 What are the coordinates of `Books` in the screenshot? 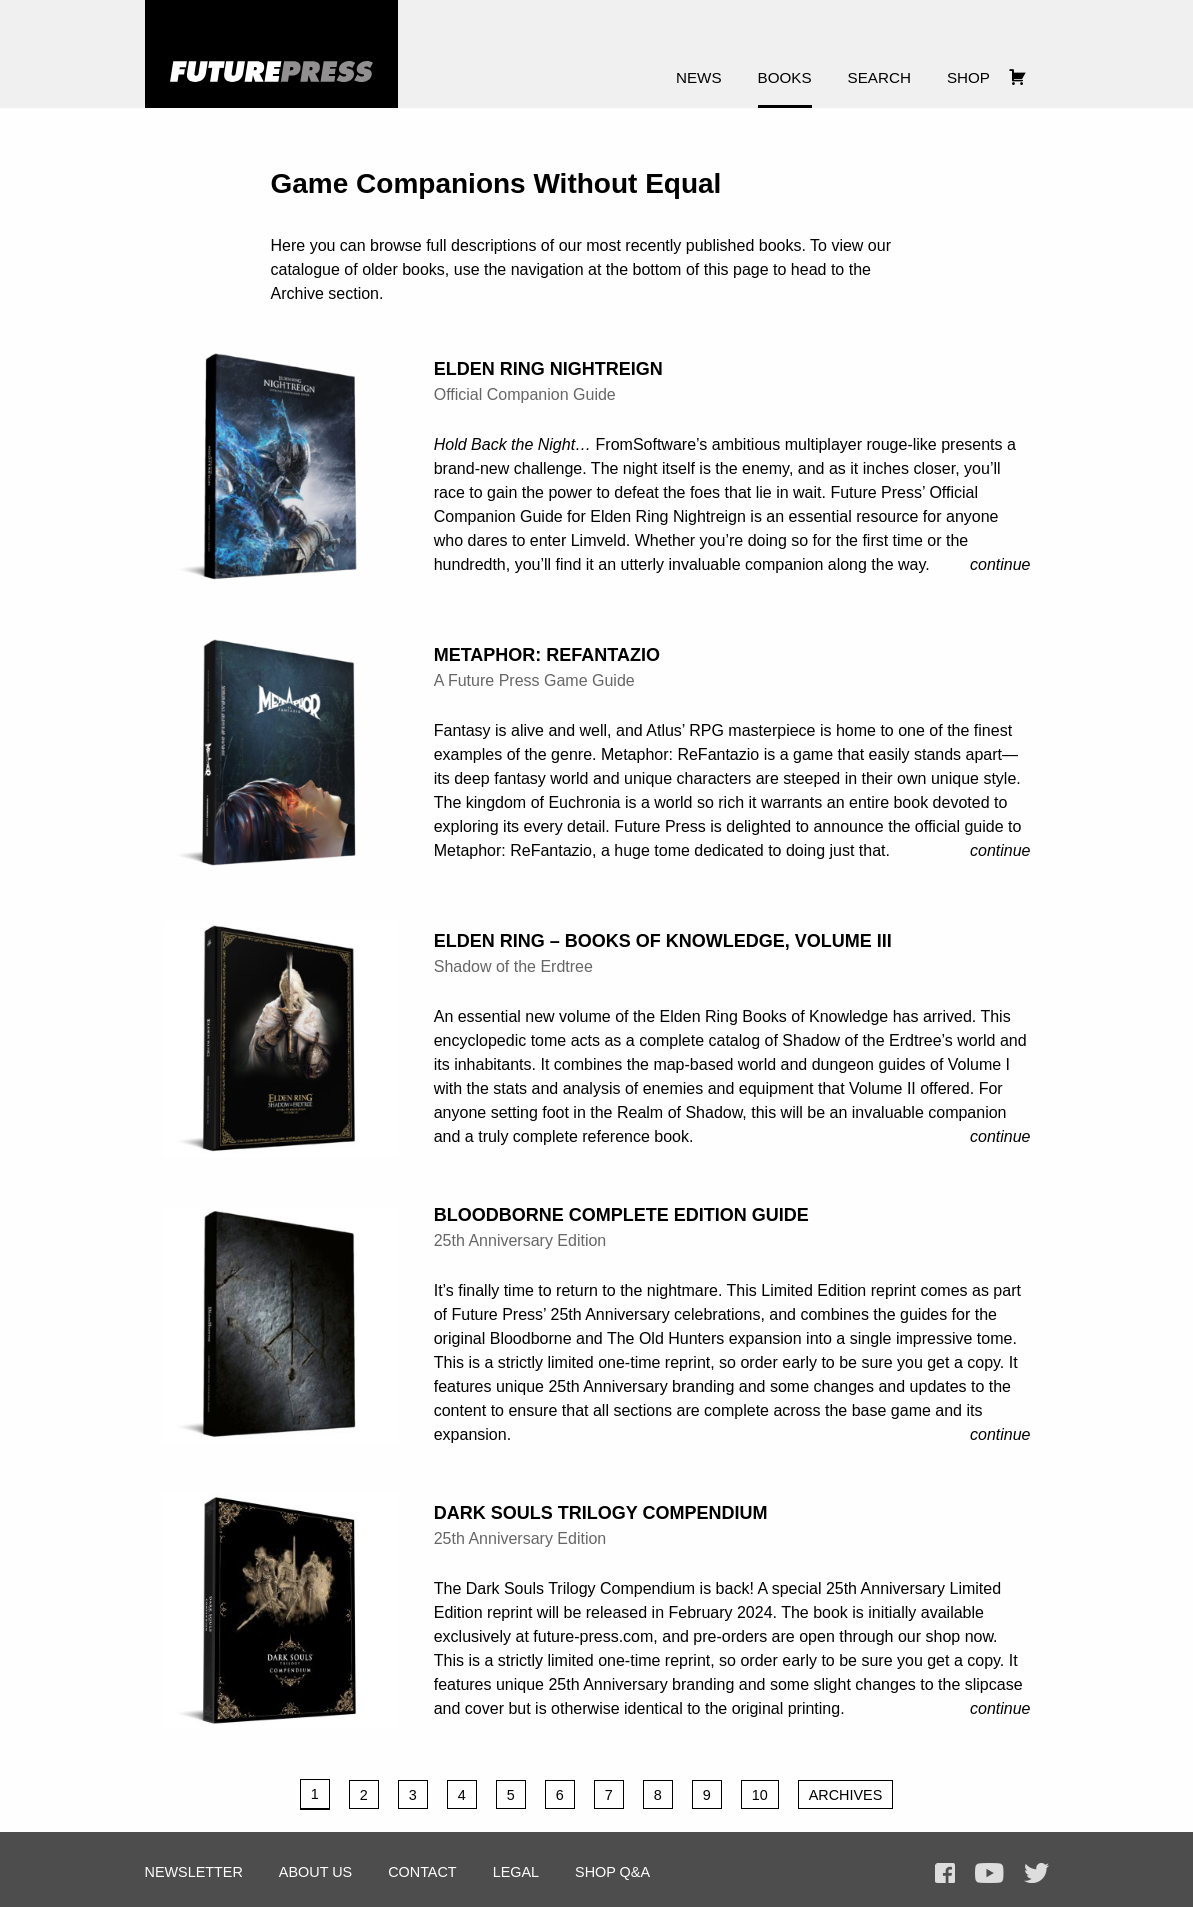 It's located at (785, 77).